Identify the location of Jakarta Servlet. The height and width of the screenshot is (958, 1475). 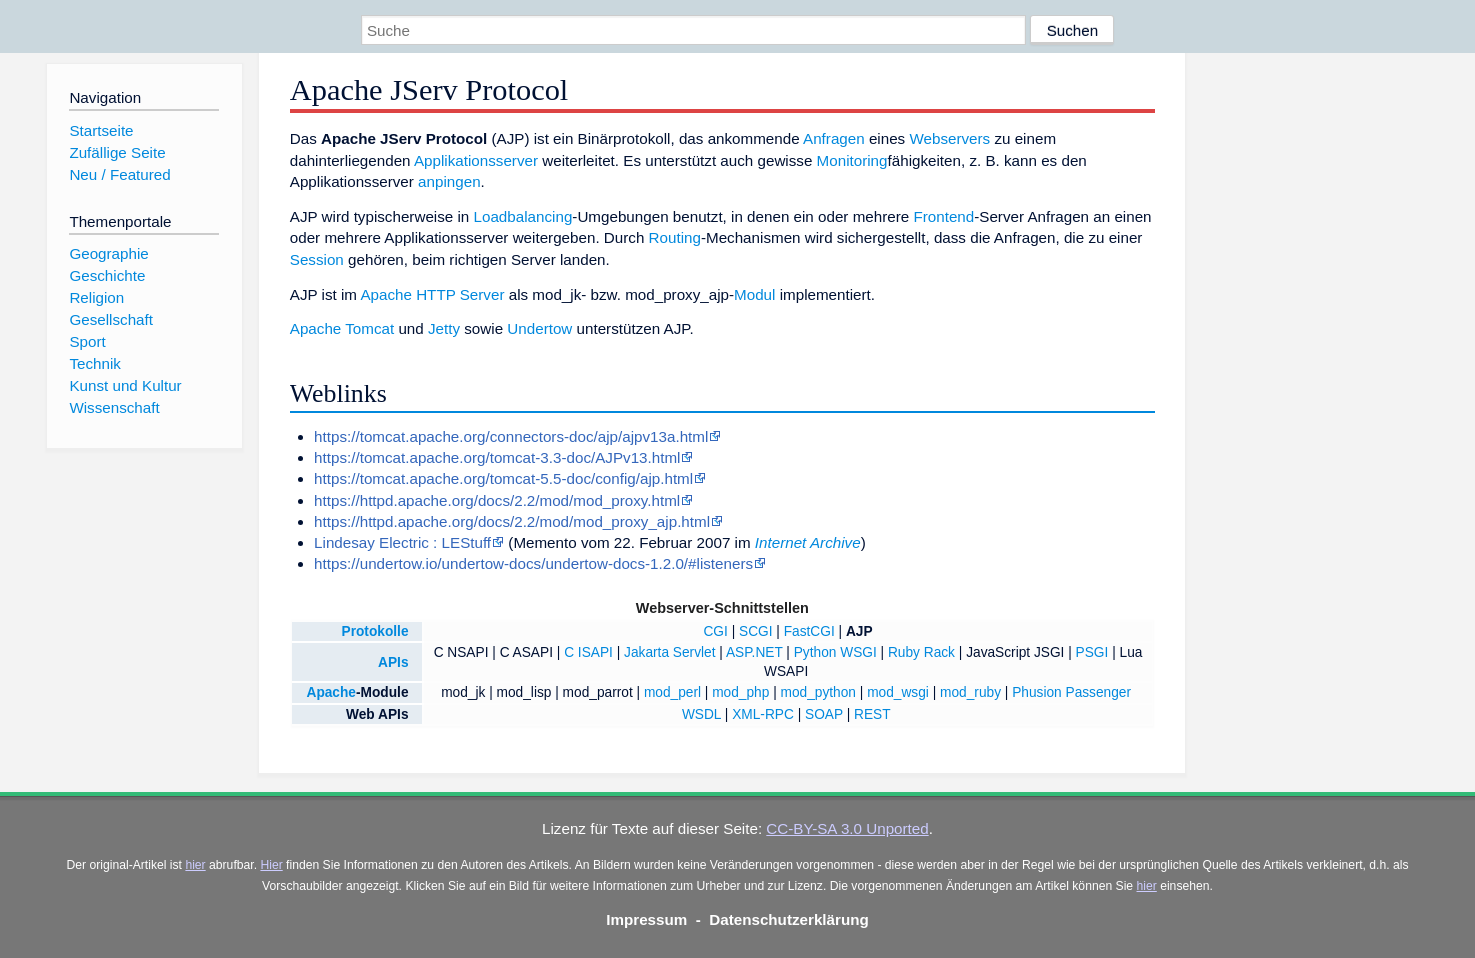
(669, 652).